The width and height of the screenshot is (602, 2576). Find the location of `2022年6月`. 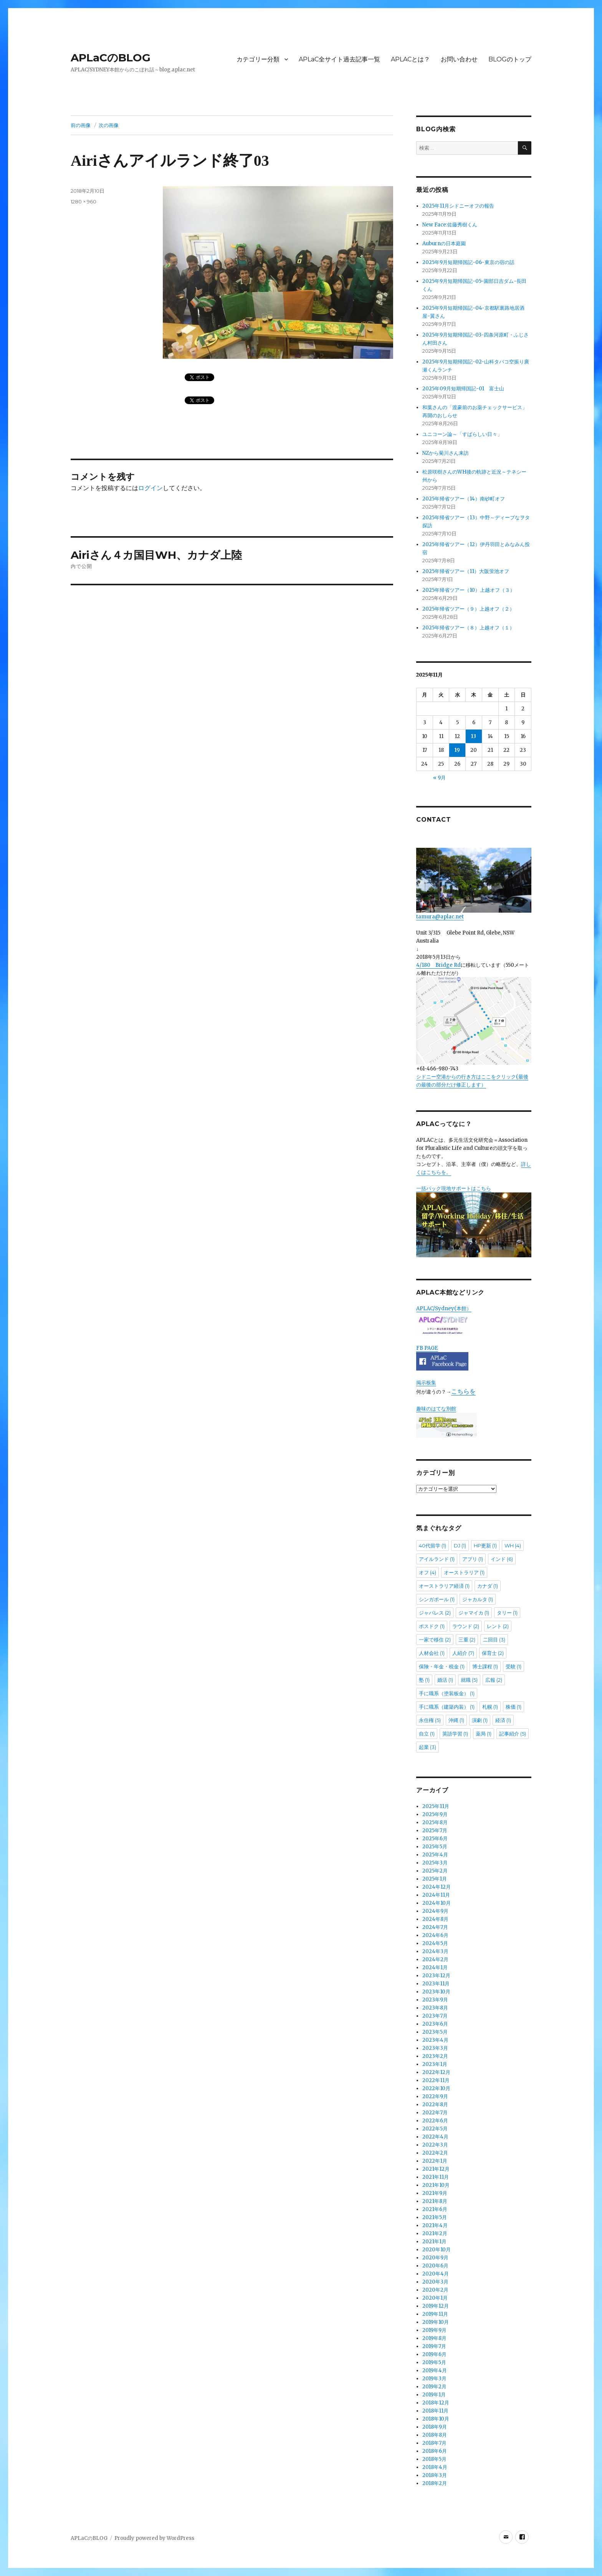

2022年6月 is located at coordinates (435, 2120).